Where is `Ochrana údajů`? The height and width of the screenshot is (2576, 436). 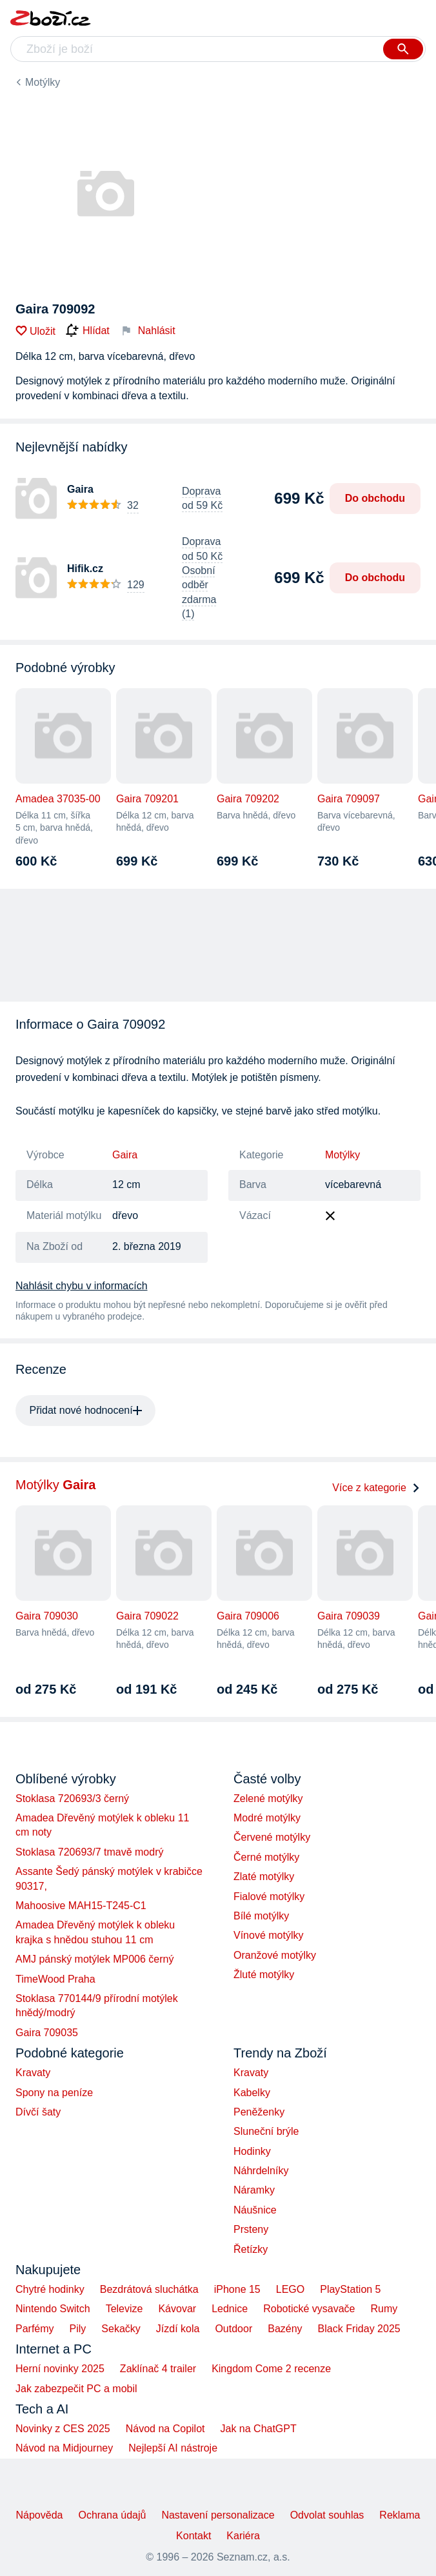 Ochrana údajů is located at coordinates (112, 2515).